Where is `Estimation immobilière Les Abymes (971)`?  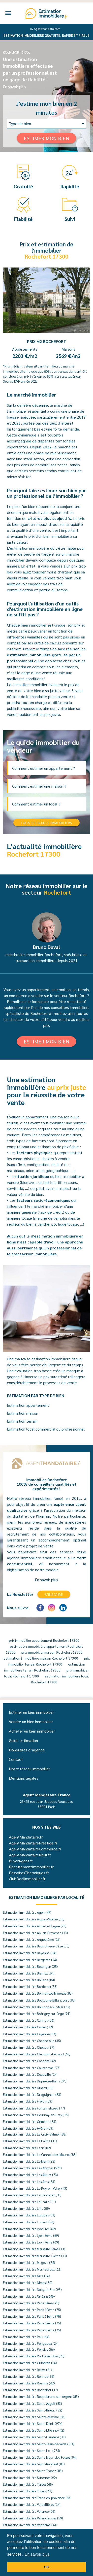 Estimation immobilière Les Abymes (971) is located at coordinates (32, 2168).